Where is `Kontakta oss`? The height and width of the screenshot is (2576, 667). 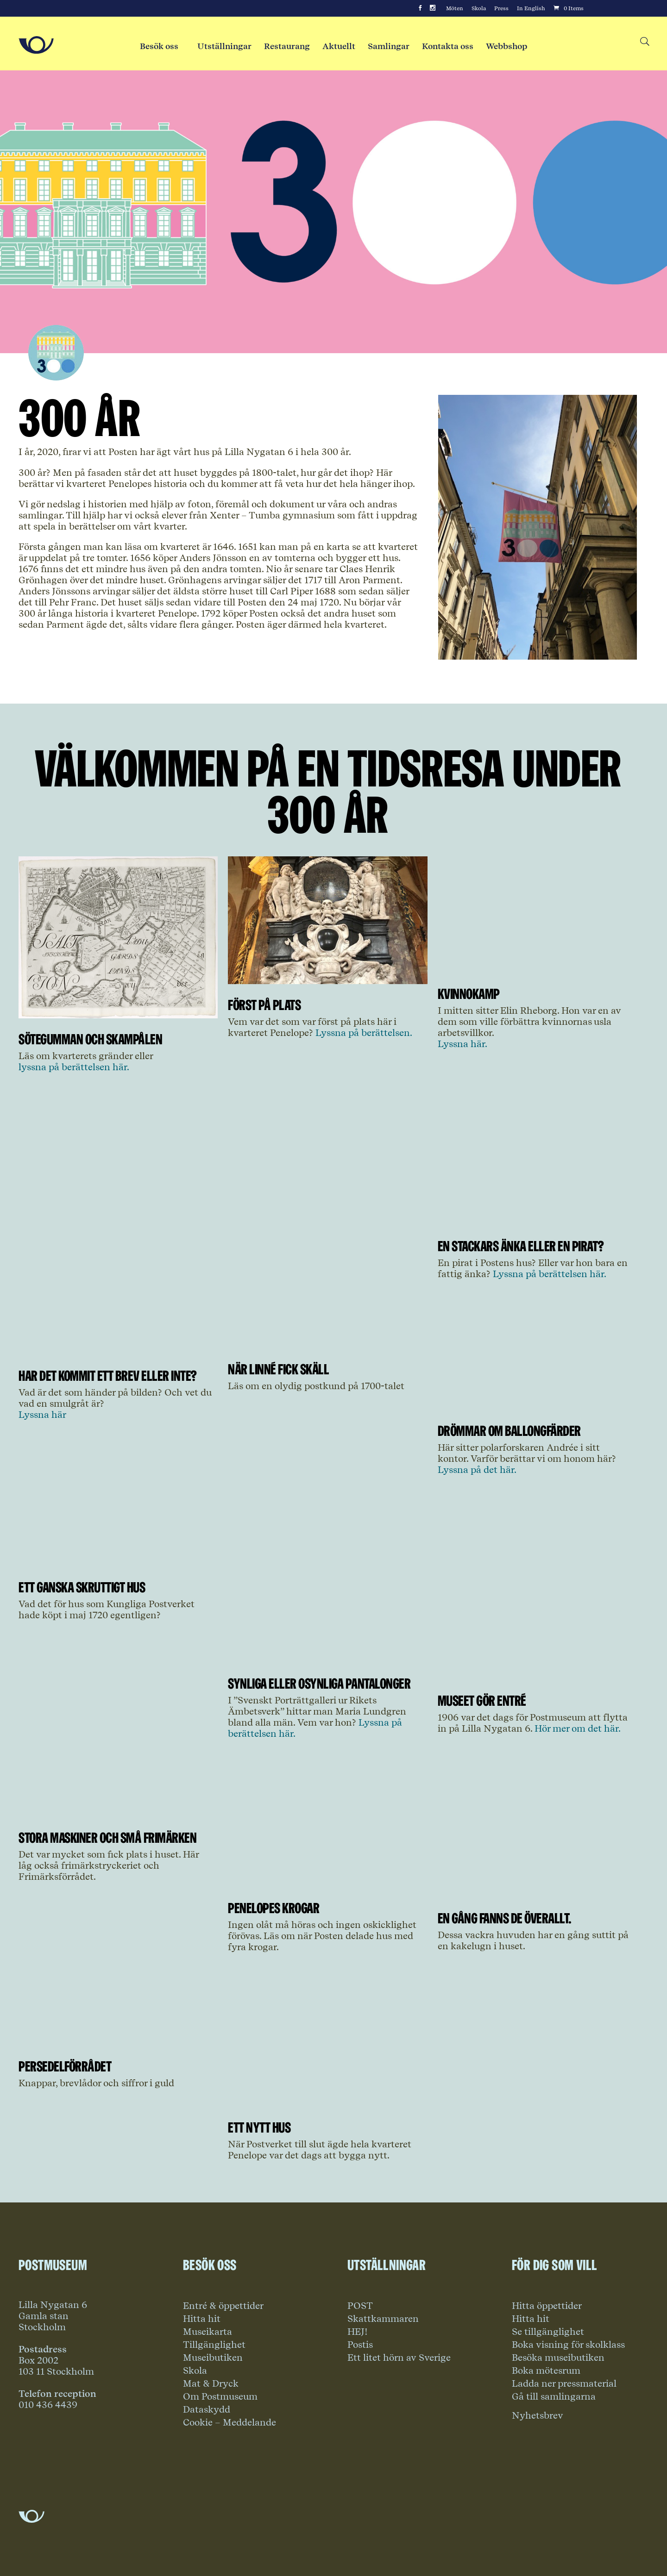 Kontakta oss is located at coordinates (447, 46).